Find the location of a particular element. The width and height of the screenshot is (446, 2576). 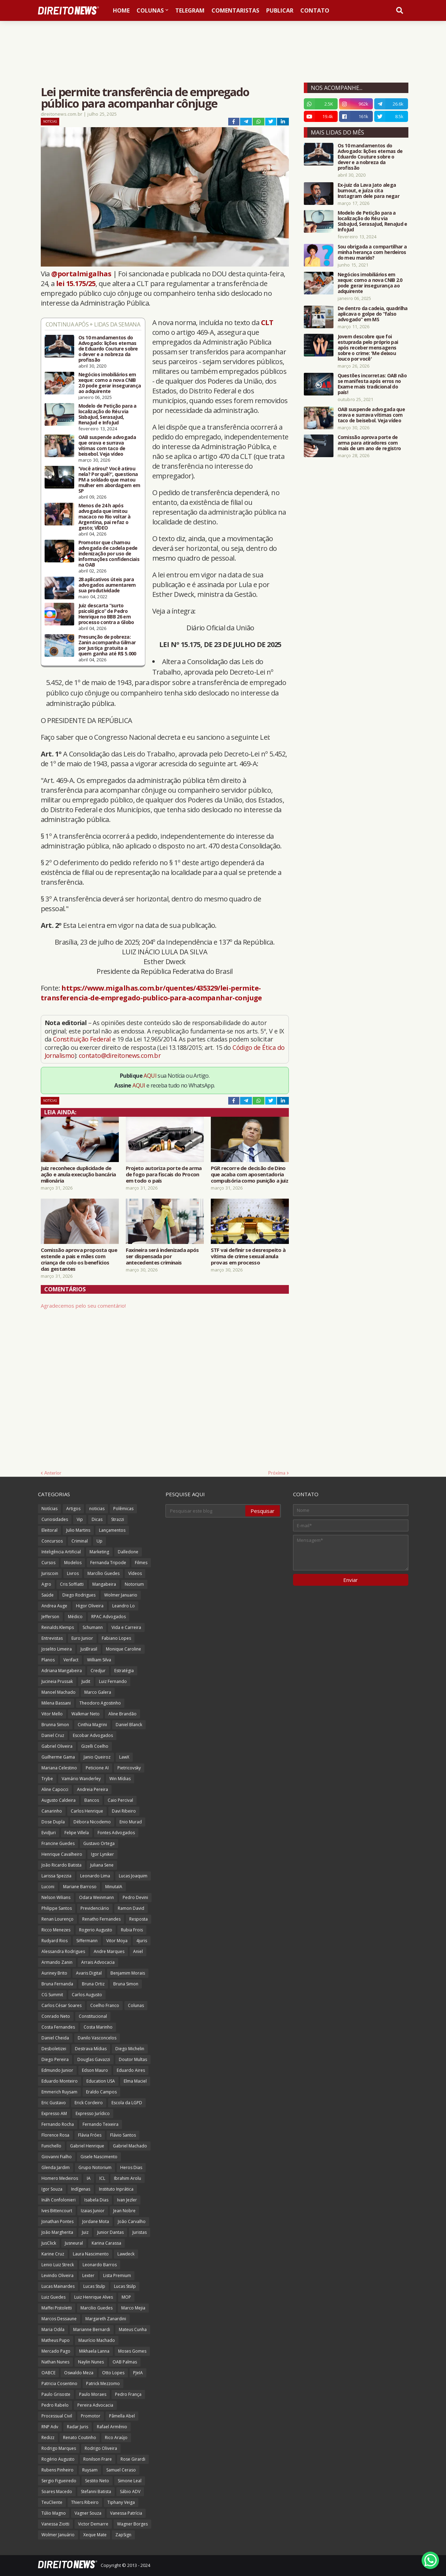

Lenio Luiz Streck is located at coordinates (57, 2265).